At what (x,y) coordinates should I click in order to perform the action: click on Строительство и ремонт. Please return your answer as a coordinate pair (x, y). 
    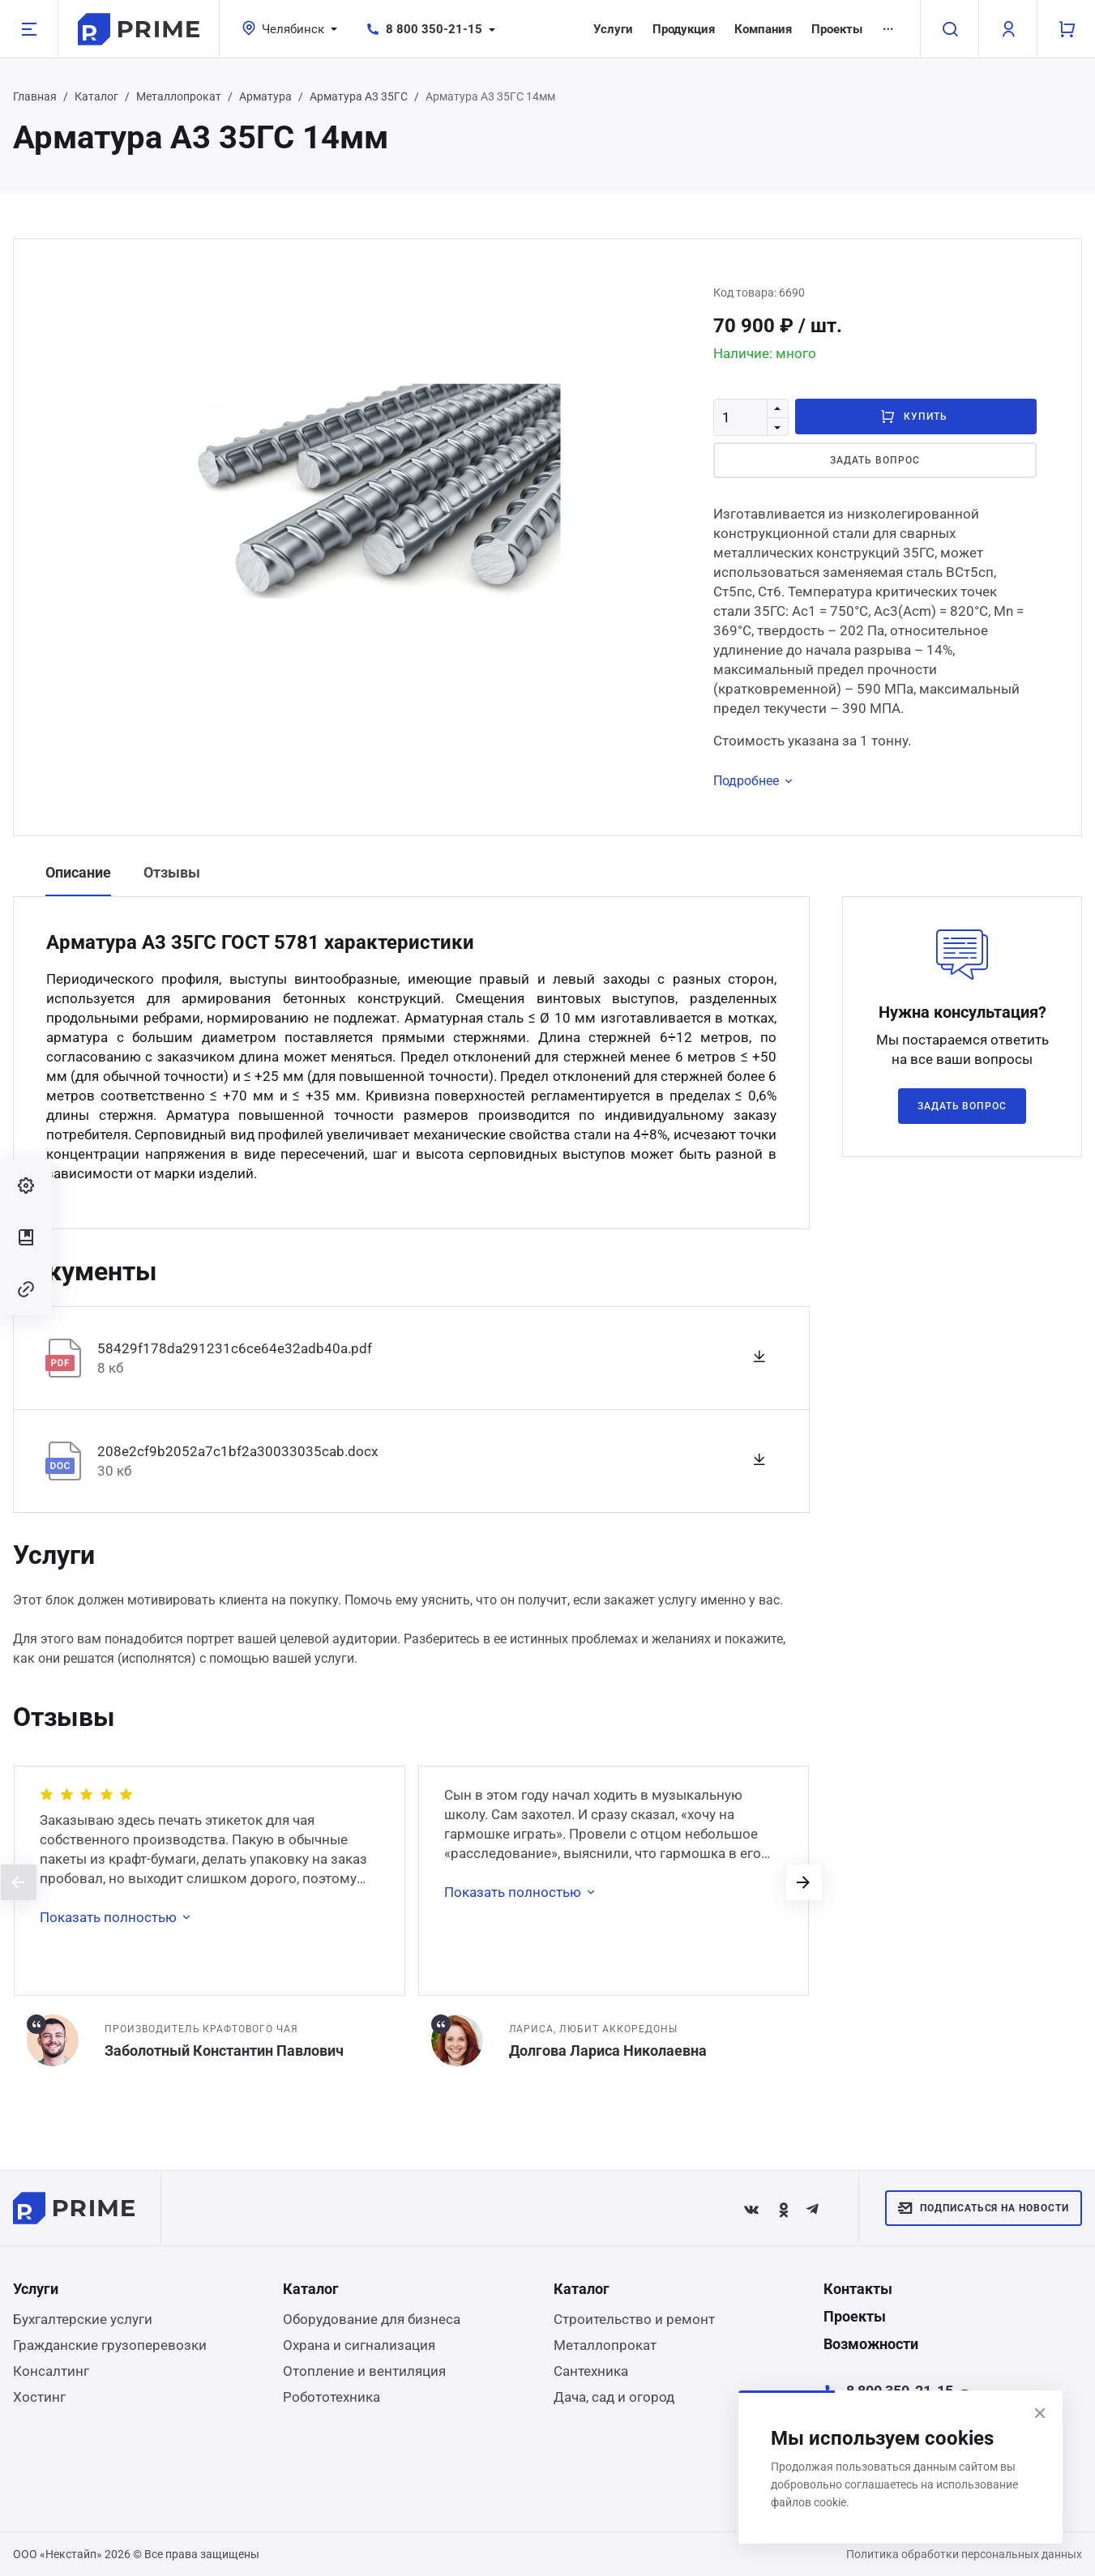
    Looking at the image, I should click on (634, 2319).